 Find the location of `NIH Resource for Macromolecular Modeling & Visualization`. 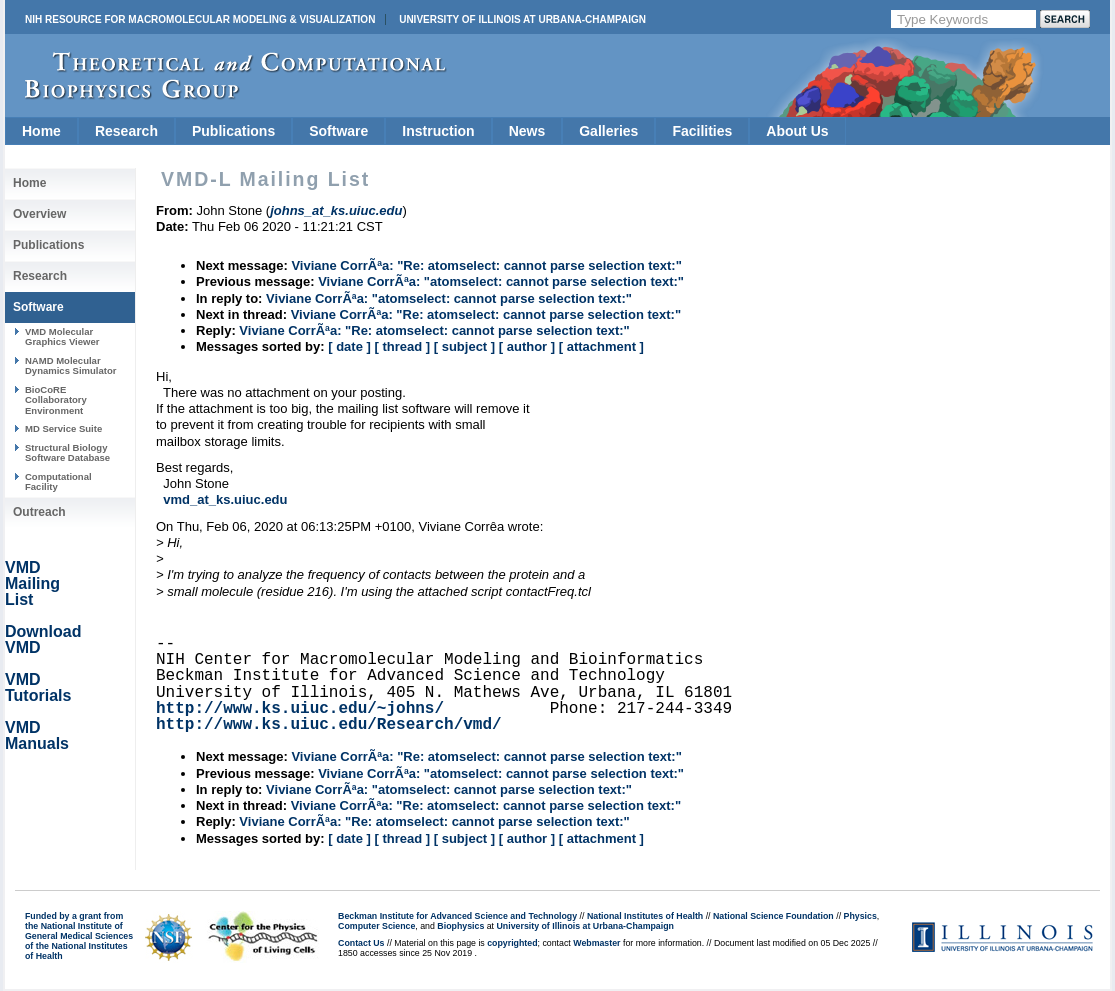

NIH Resource for Macromolecular Modeling & Visualization is located at coordinates (200, 19).